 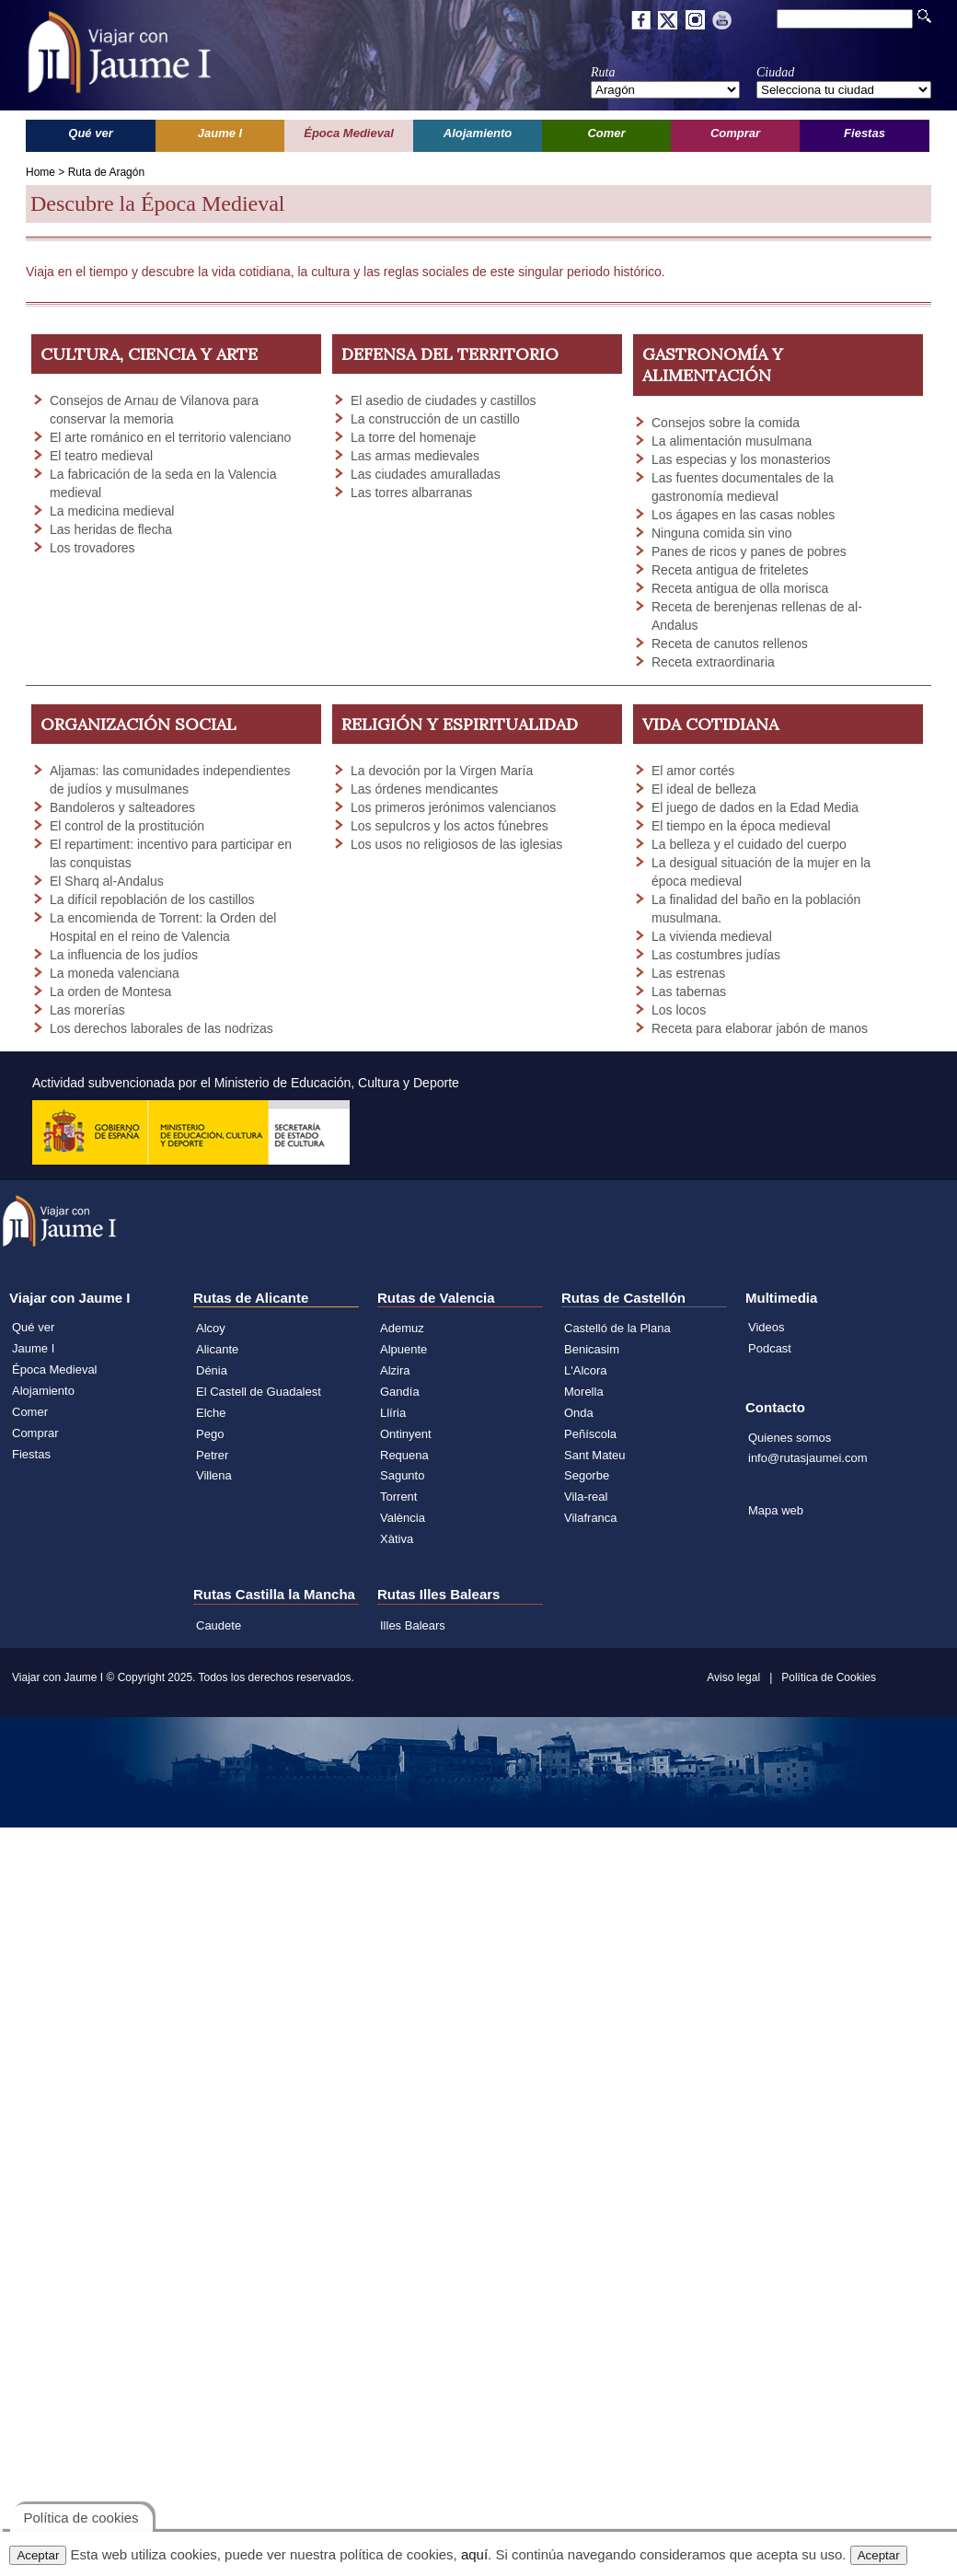 I want to click on Vila-real, so click(x=585, y=1496).